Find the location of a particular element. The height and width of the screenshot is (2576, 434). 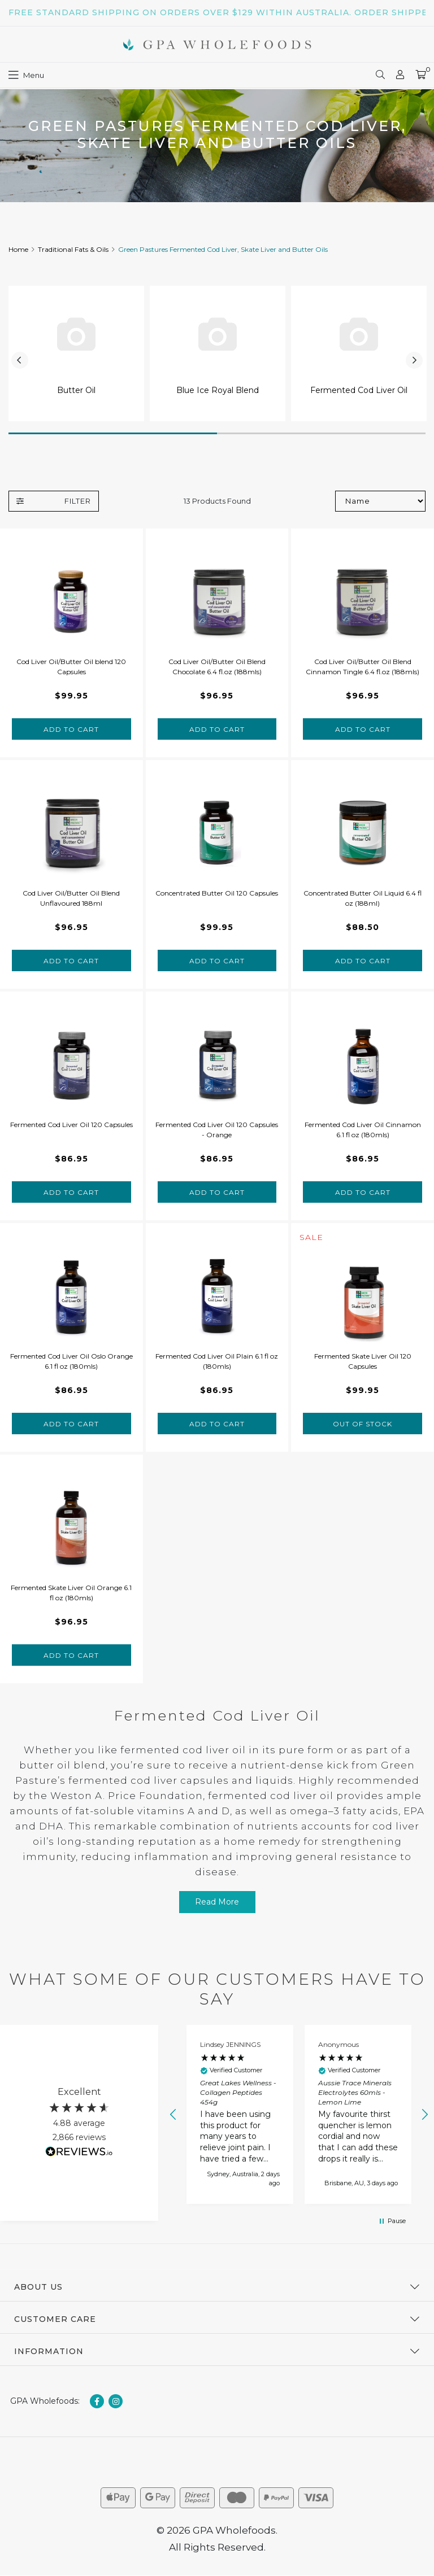

Add to Cart is located at coordinates (71, 729).